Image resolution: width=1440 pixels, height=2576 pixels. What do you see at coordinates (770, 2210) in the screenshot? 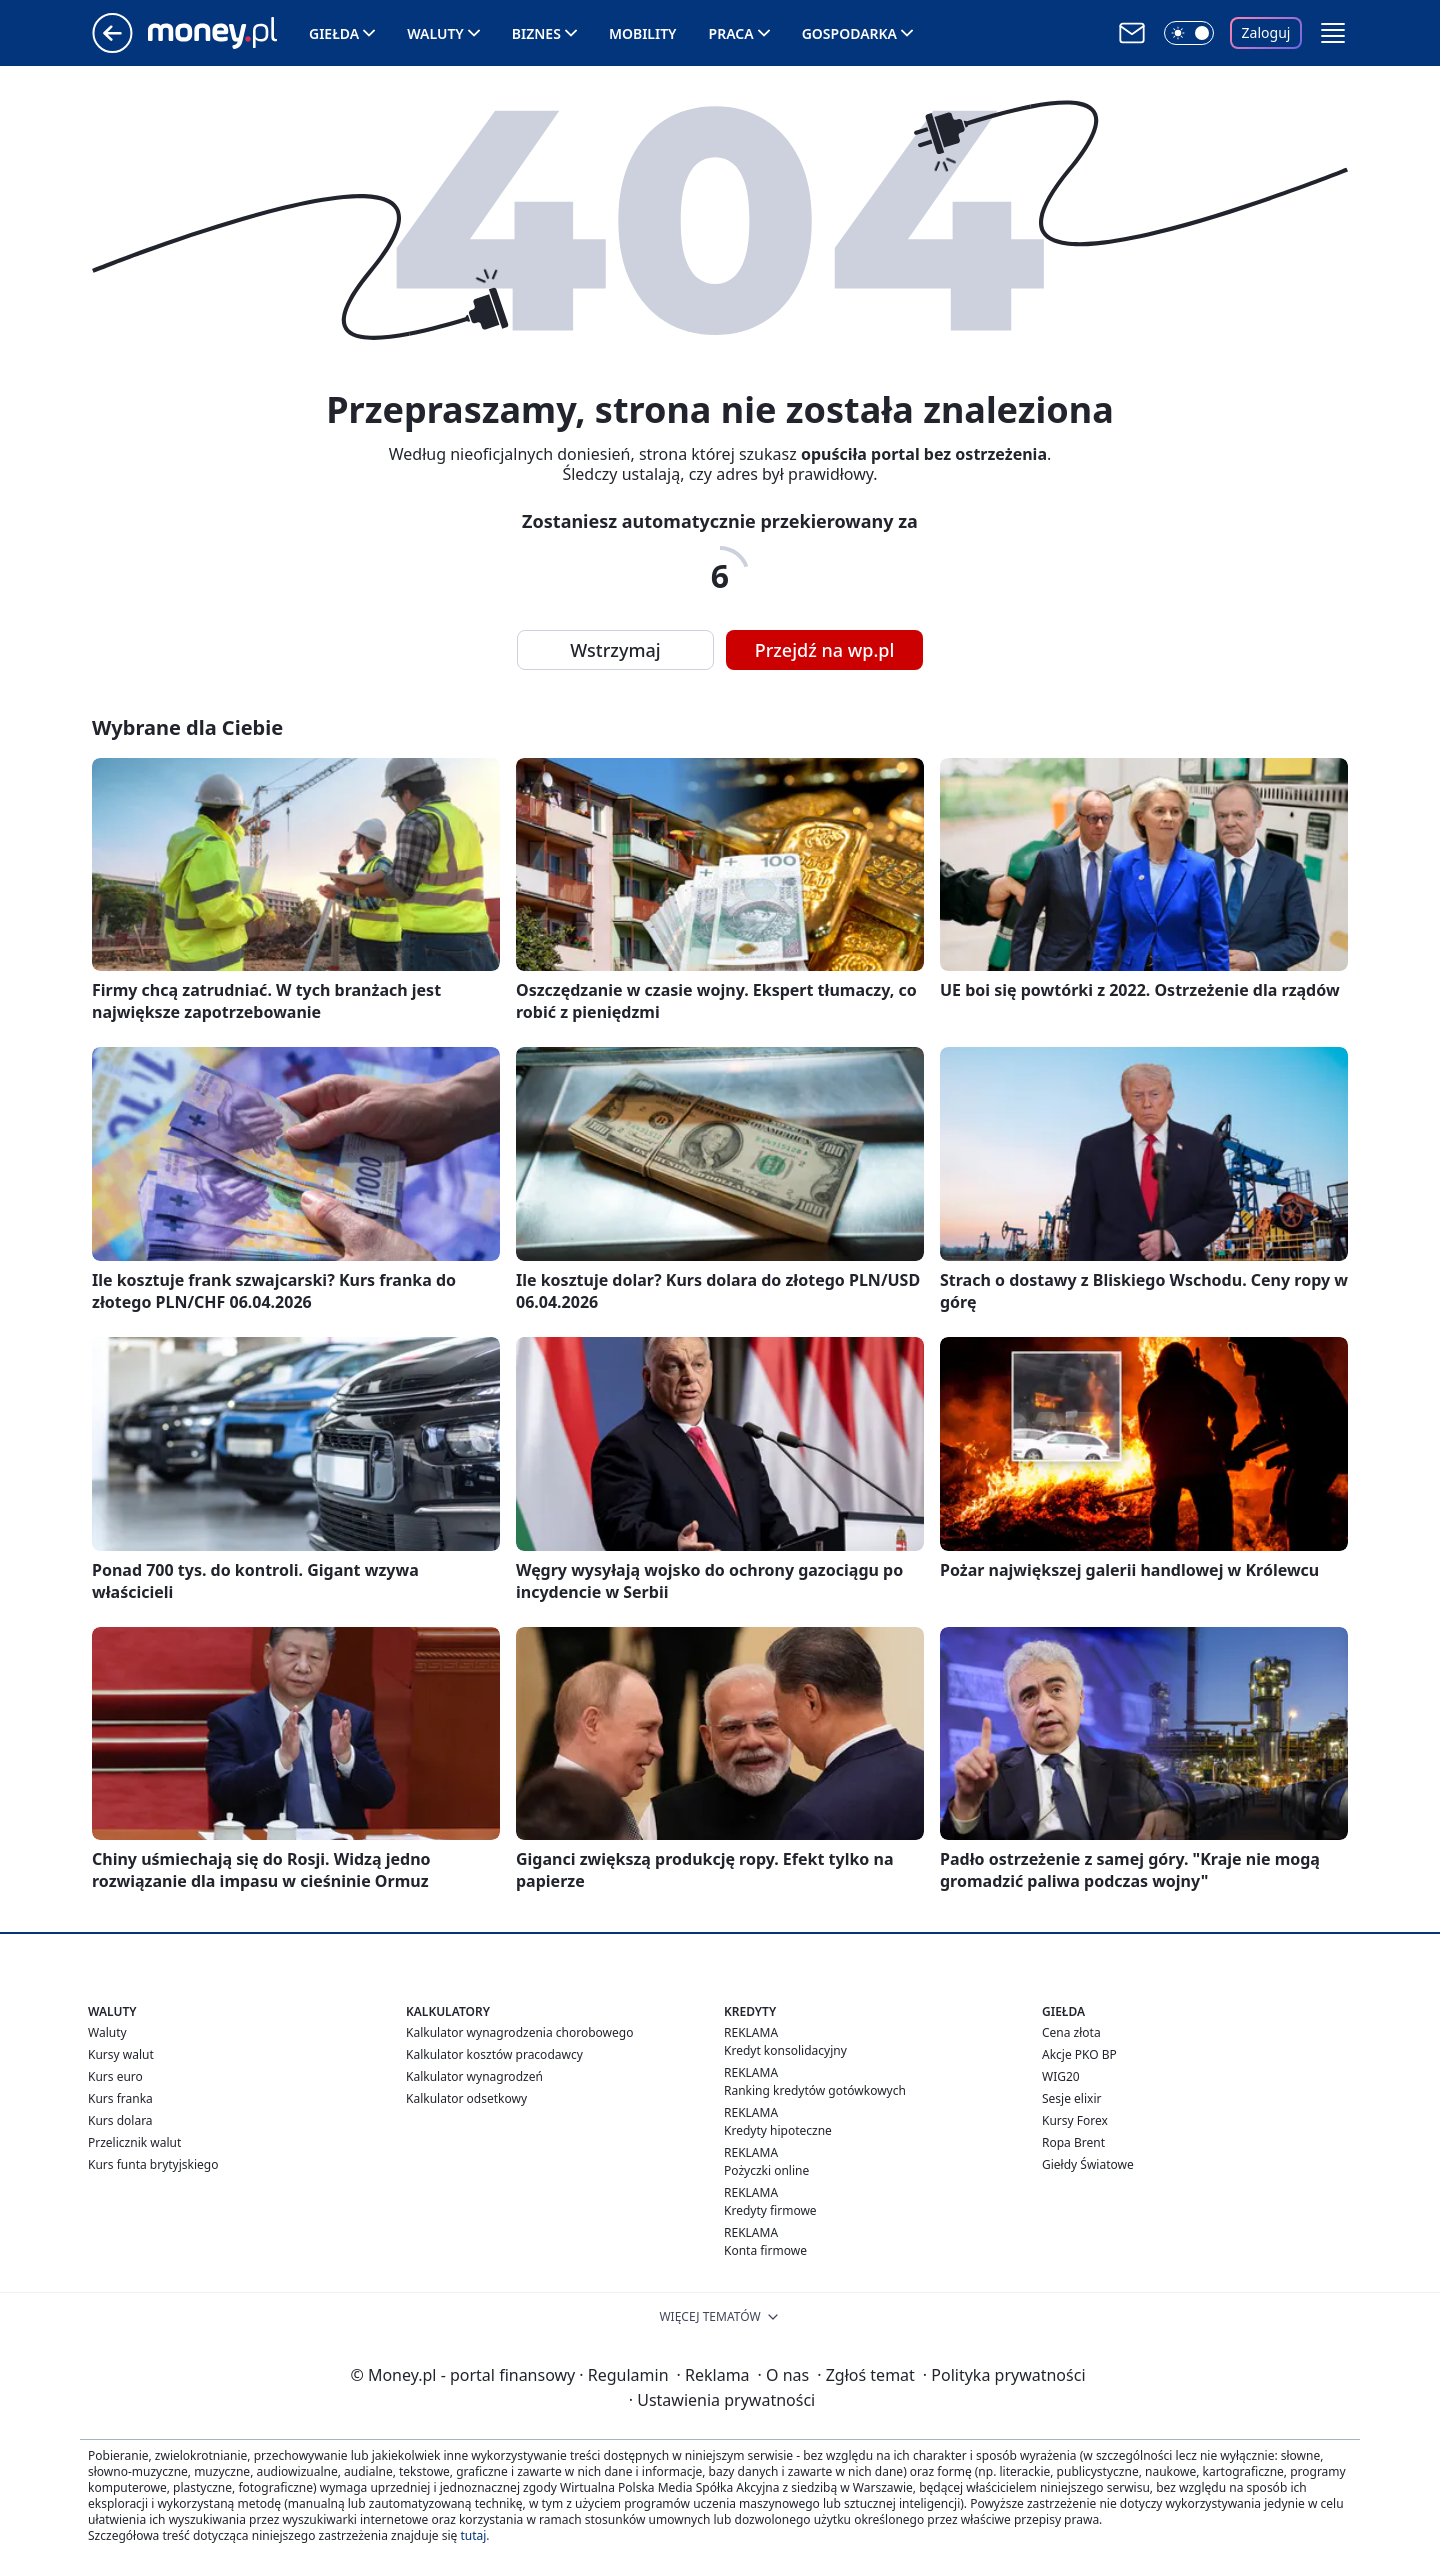
I see `Kredyty firmowe` at bounding box center [770, 2210].